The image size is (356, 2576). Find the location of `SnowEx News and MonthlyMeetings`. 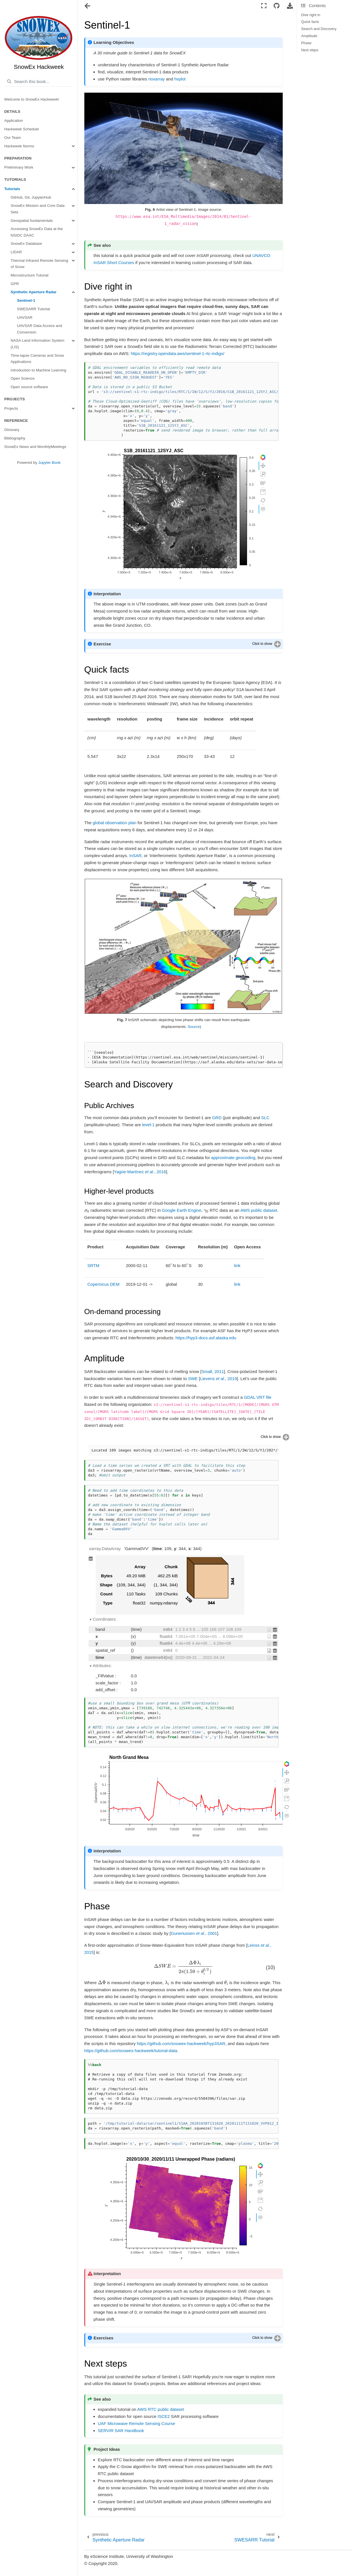

SnowEx News and MonthlyMeetings is located at coordinates (35, 447).